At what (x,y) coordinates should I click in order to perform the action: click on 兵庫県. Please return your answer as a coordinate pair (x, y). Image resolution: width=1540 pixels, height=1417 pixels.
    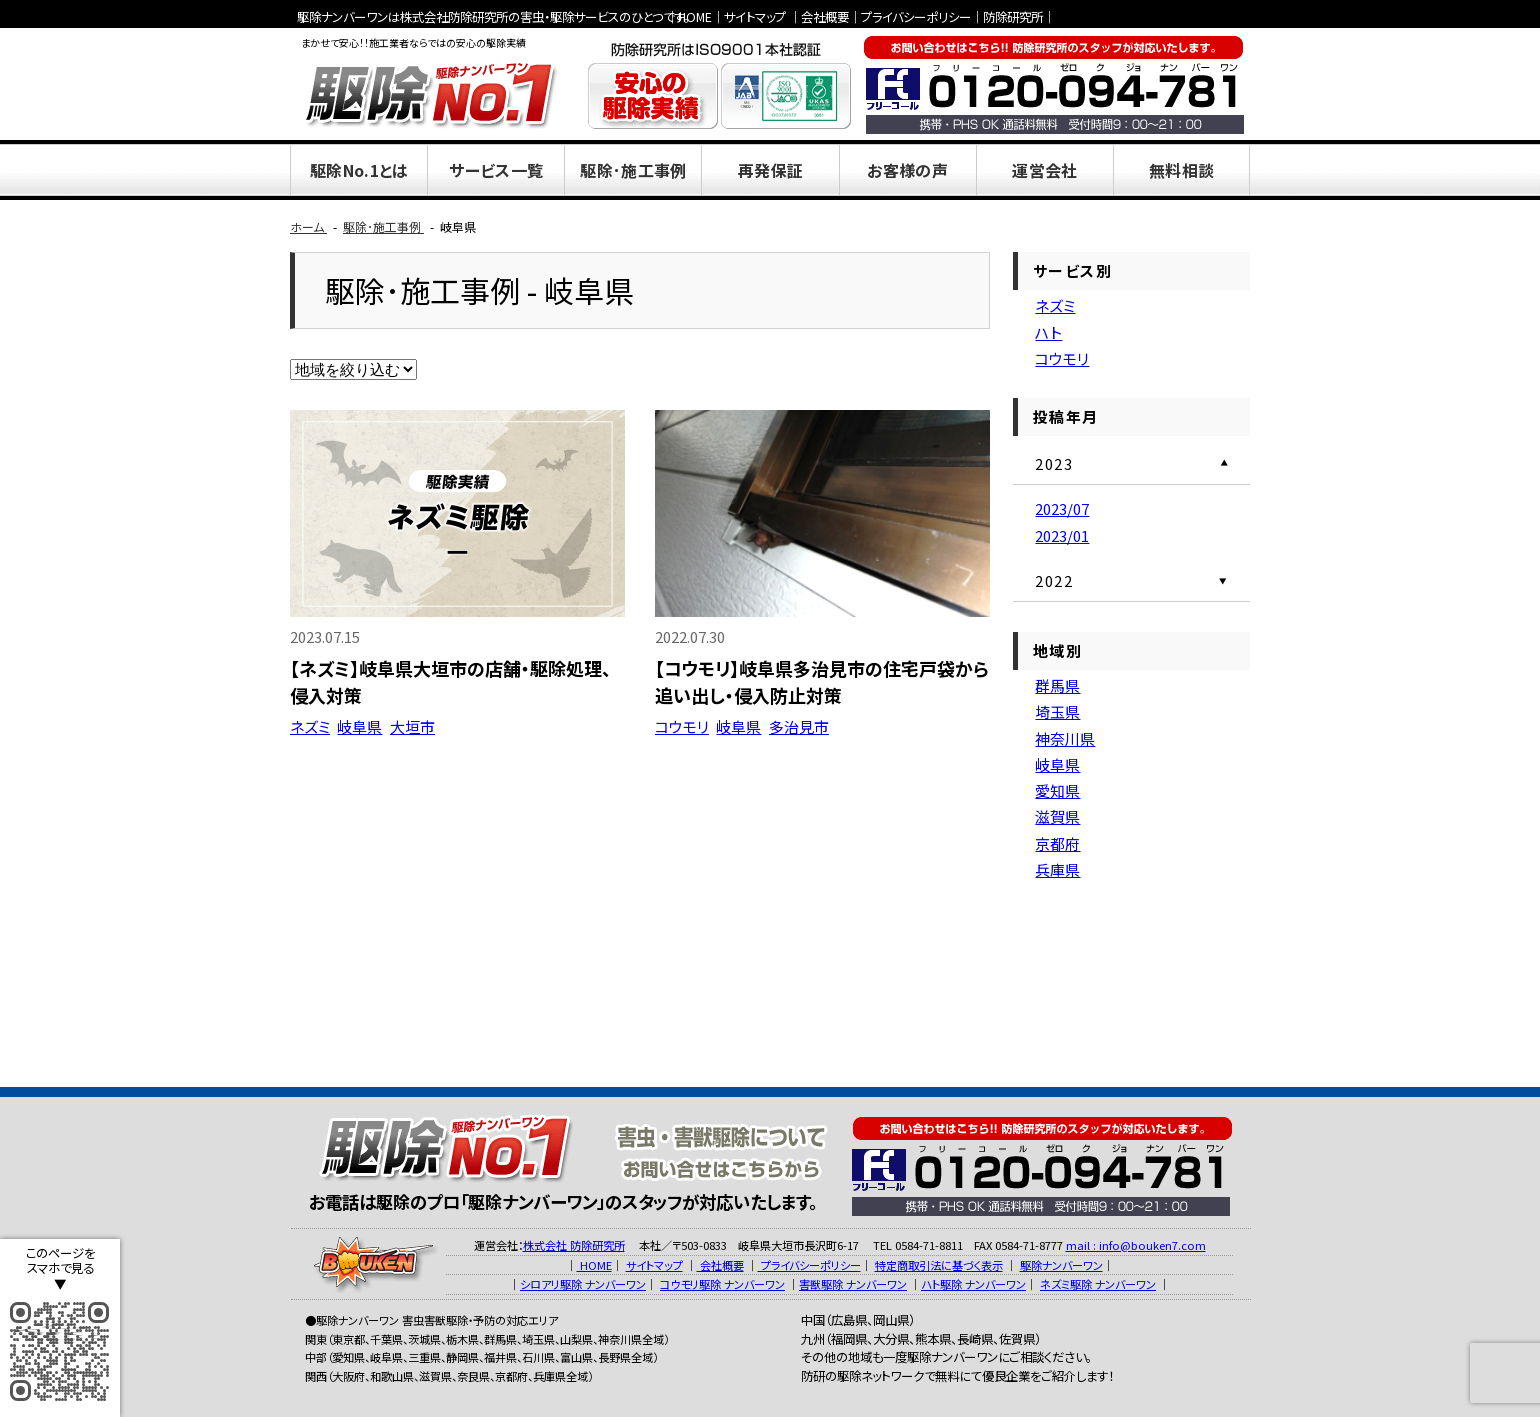
    Looking at the image, I should click on (1057, 869).